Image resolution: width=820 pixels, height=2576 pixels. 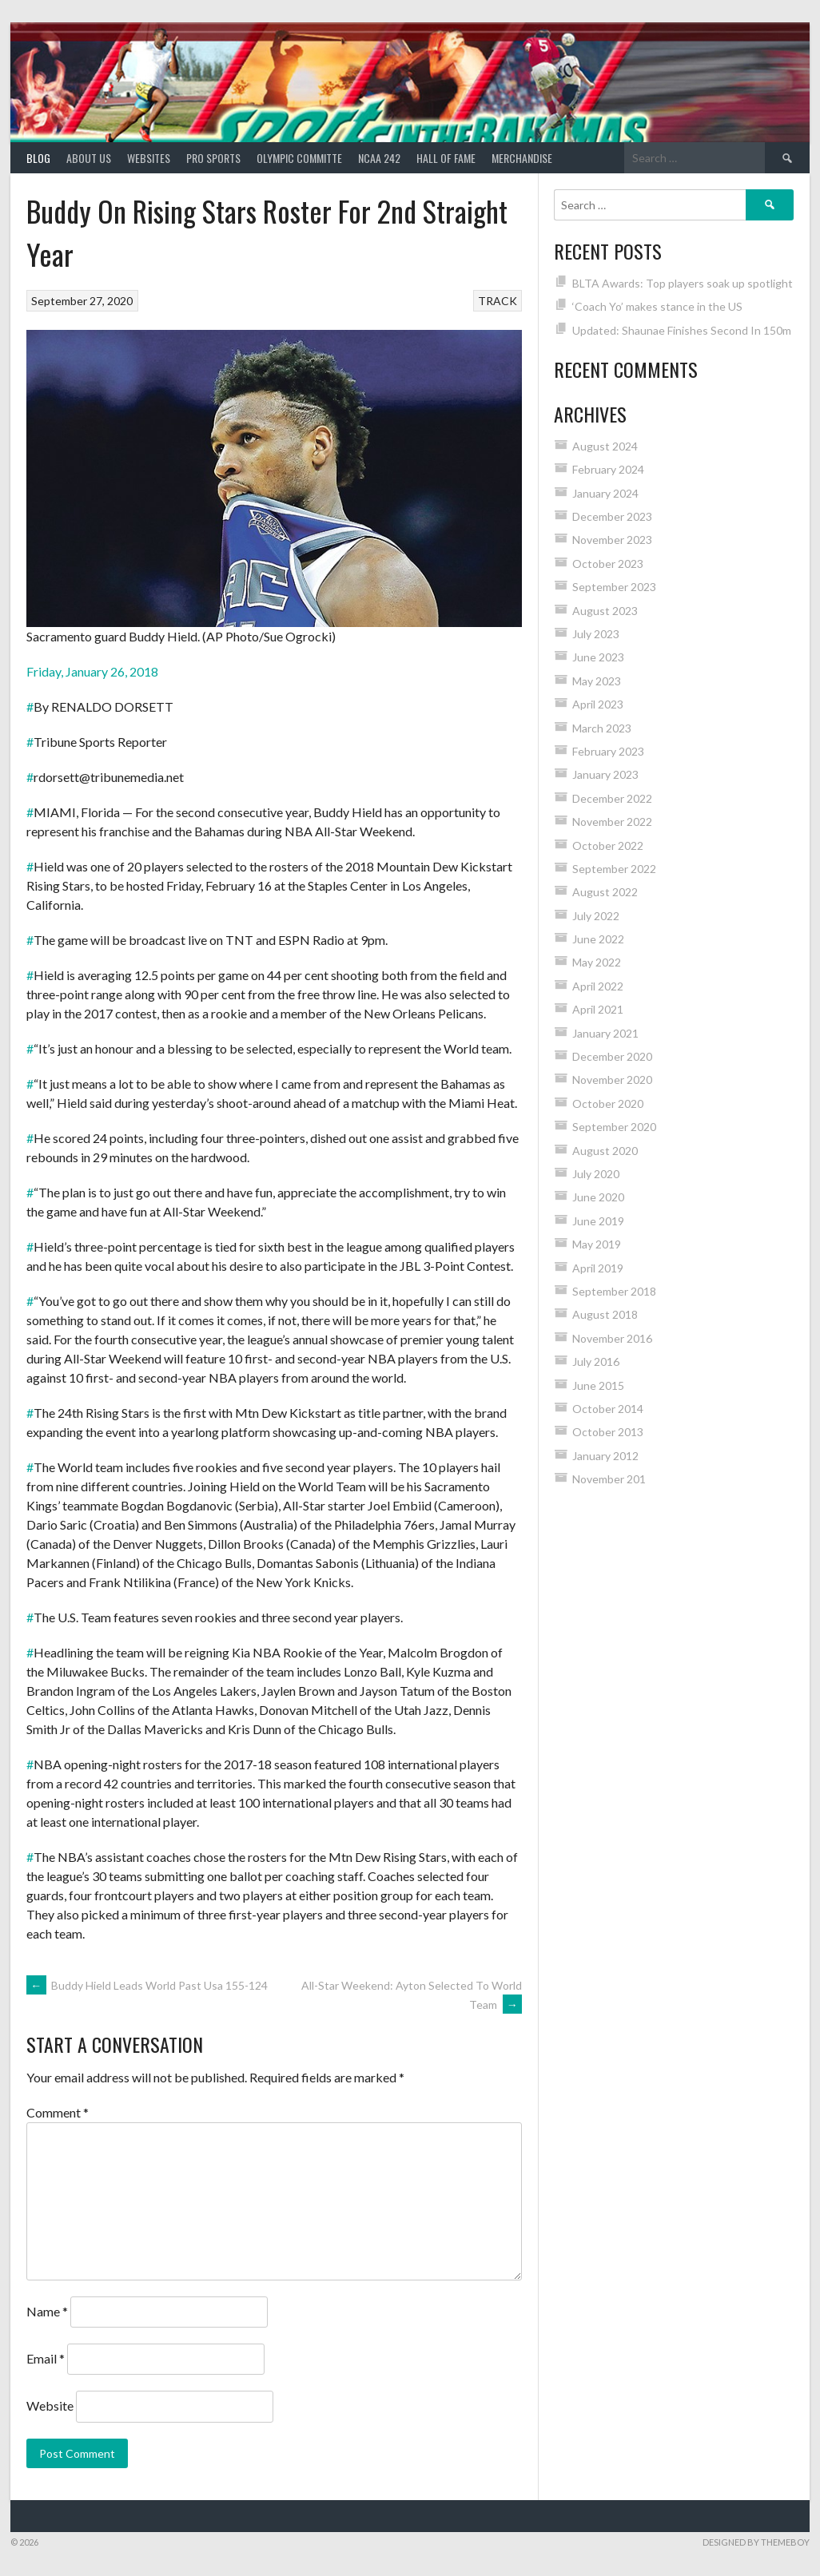 What do you see at coordinates (612, 1338) in the screenshot?
I see `November 2016` at bounding box center [612, 1338].